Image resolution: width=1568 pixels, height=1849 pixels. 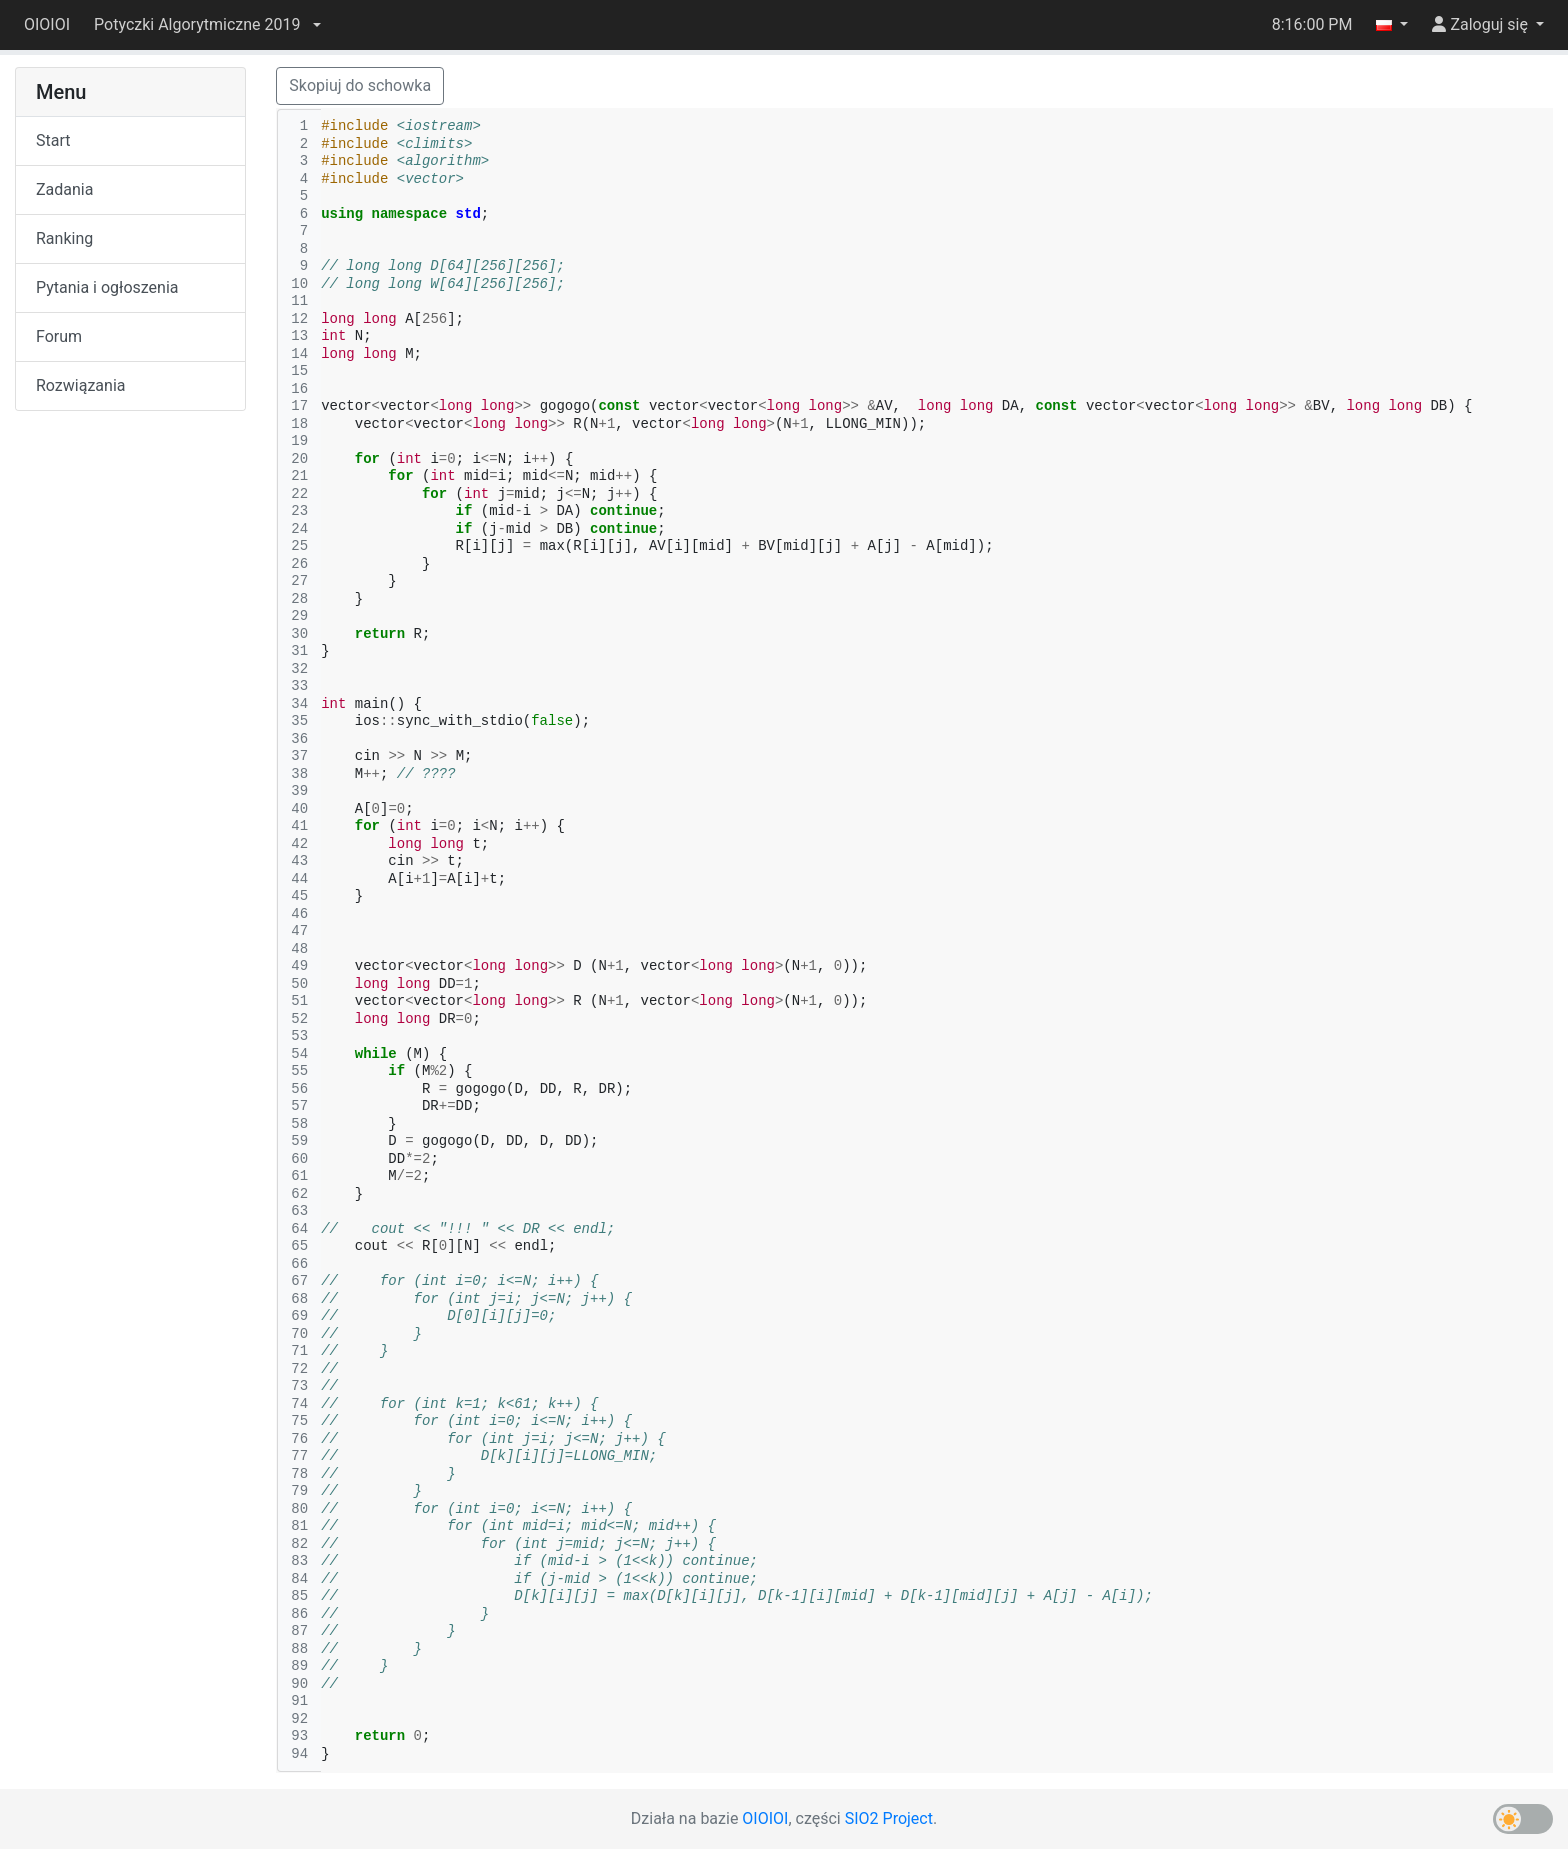 What do you see at coordinates (207, 25) in the screenshot?
I see `[button]` at bounding box center [207, 25].